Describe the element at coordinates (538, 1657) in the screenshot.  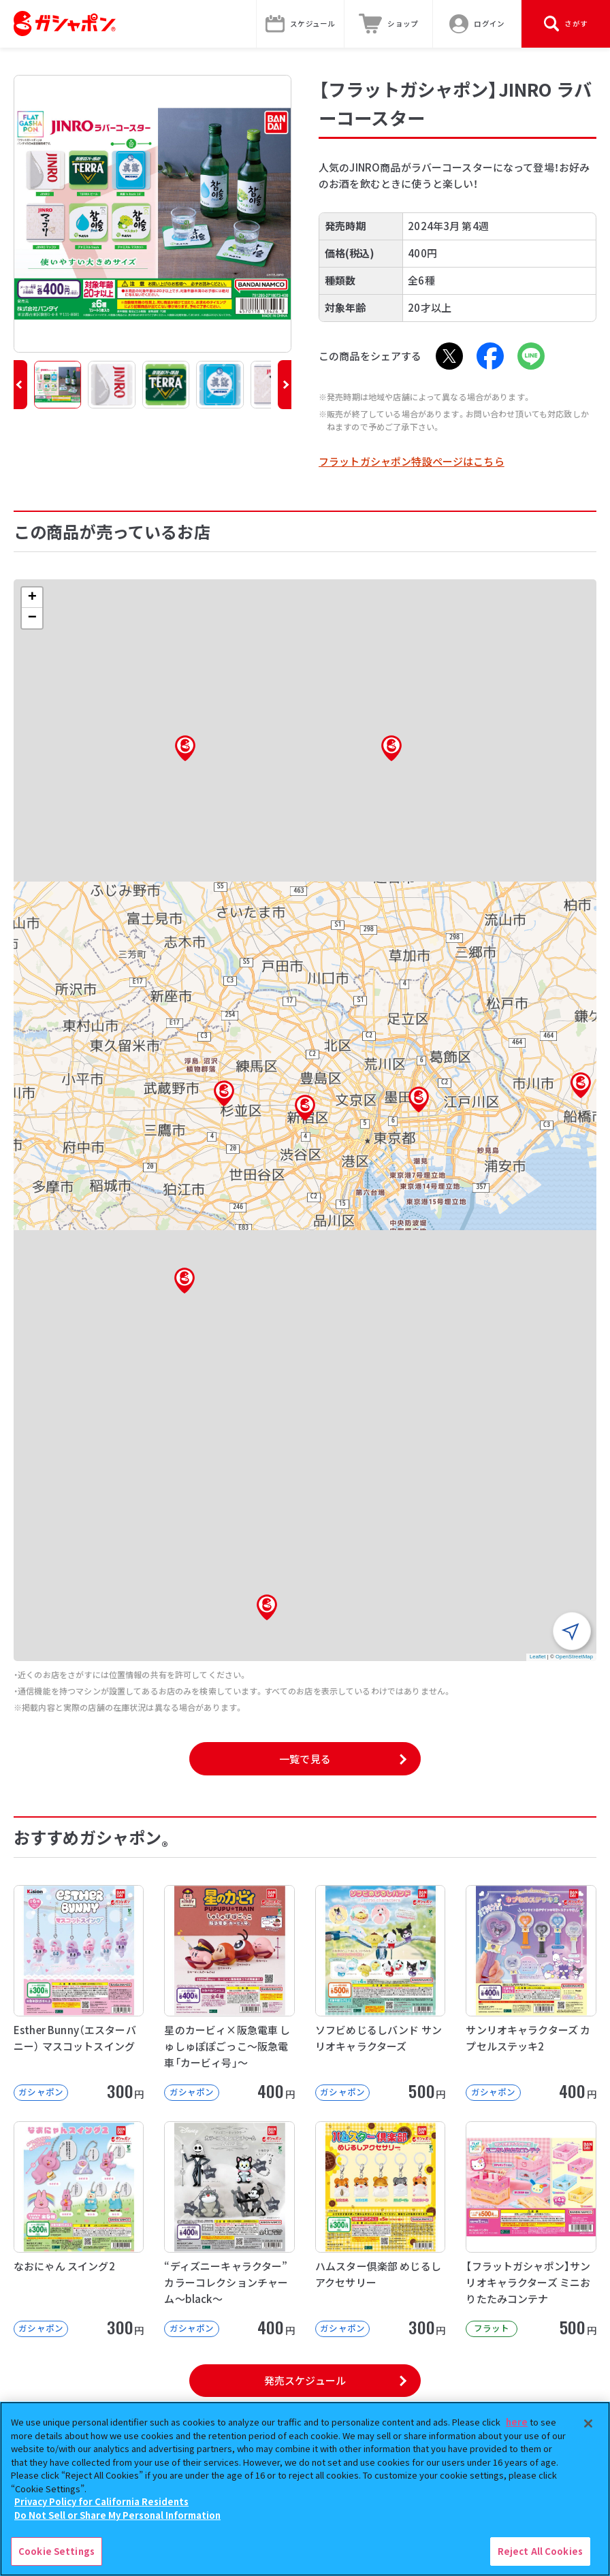
I see `Leaflet` at that location.